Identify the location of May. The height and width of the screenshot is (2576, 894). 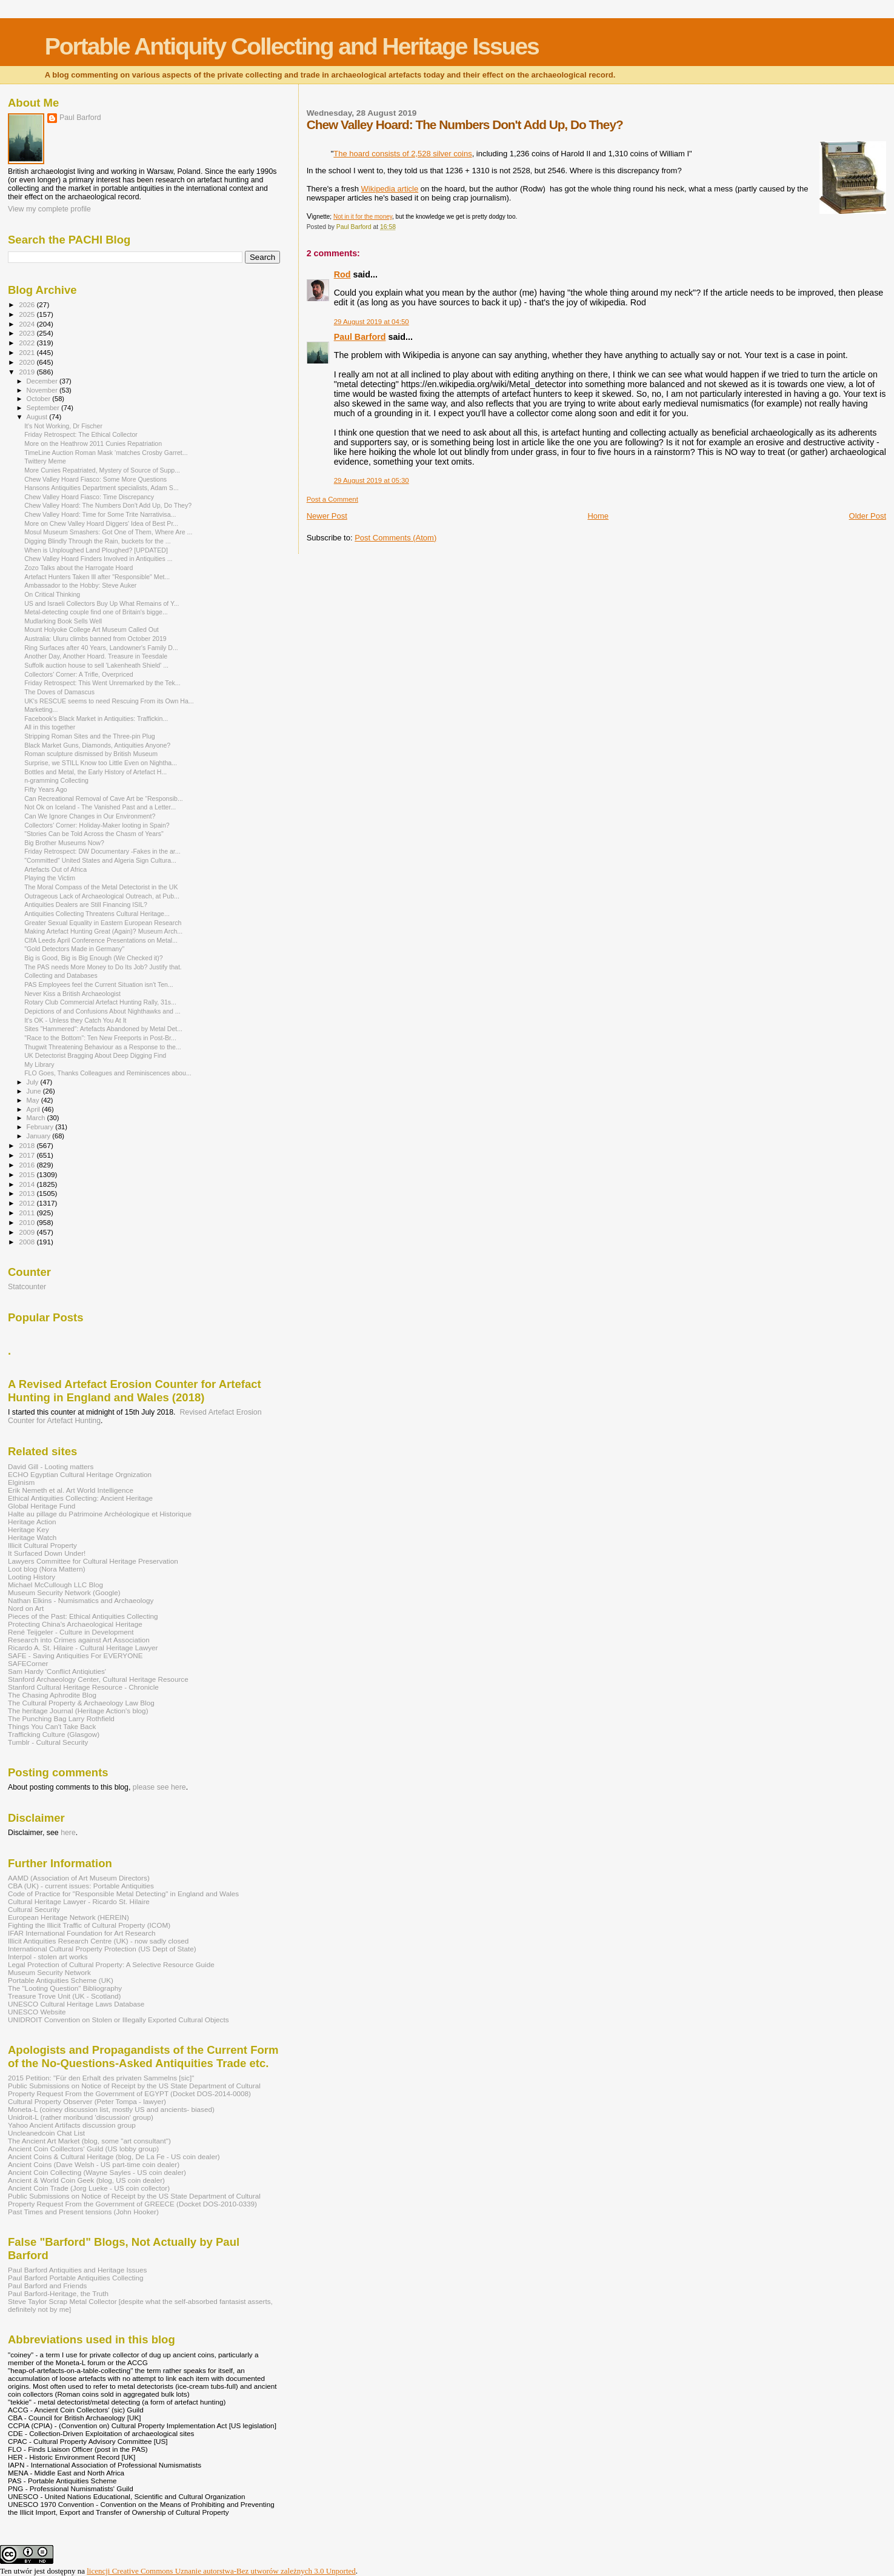
(34, 1100).